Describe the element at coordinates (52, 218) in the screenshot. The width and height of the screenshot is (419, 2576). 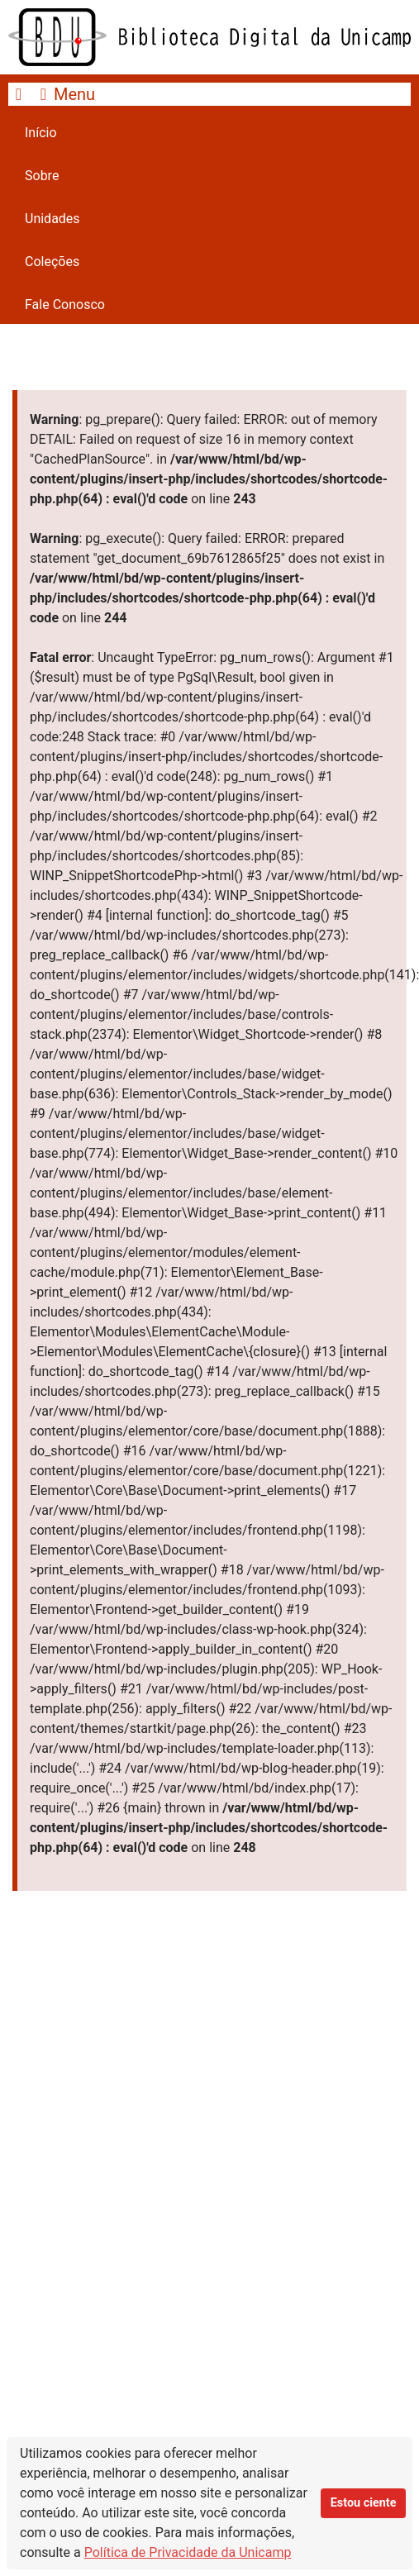
I see `Unidades` at that location.